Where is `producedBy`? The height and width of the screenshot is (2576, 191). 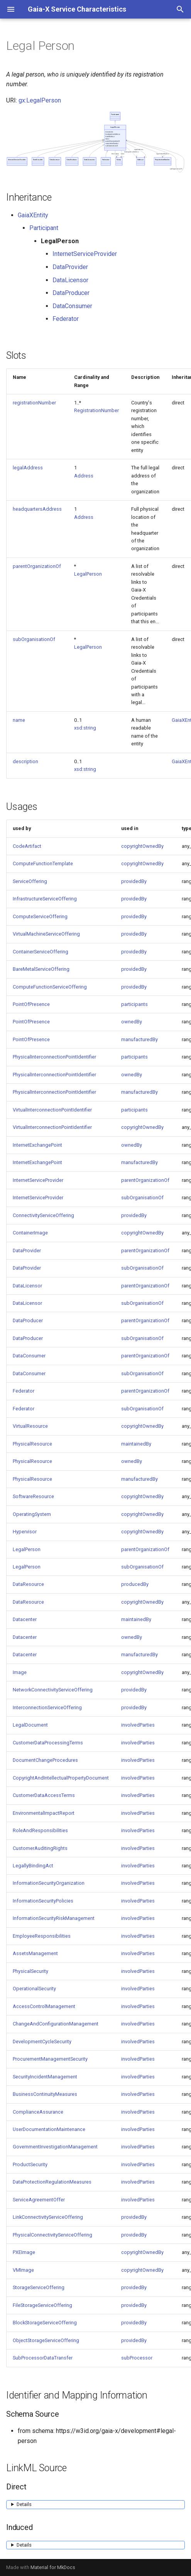
producedBy is located at coordinates (135, 1584).